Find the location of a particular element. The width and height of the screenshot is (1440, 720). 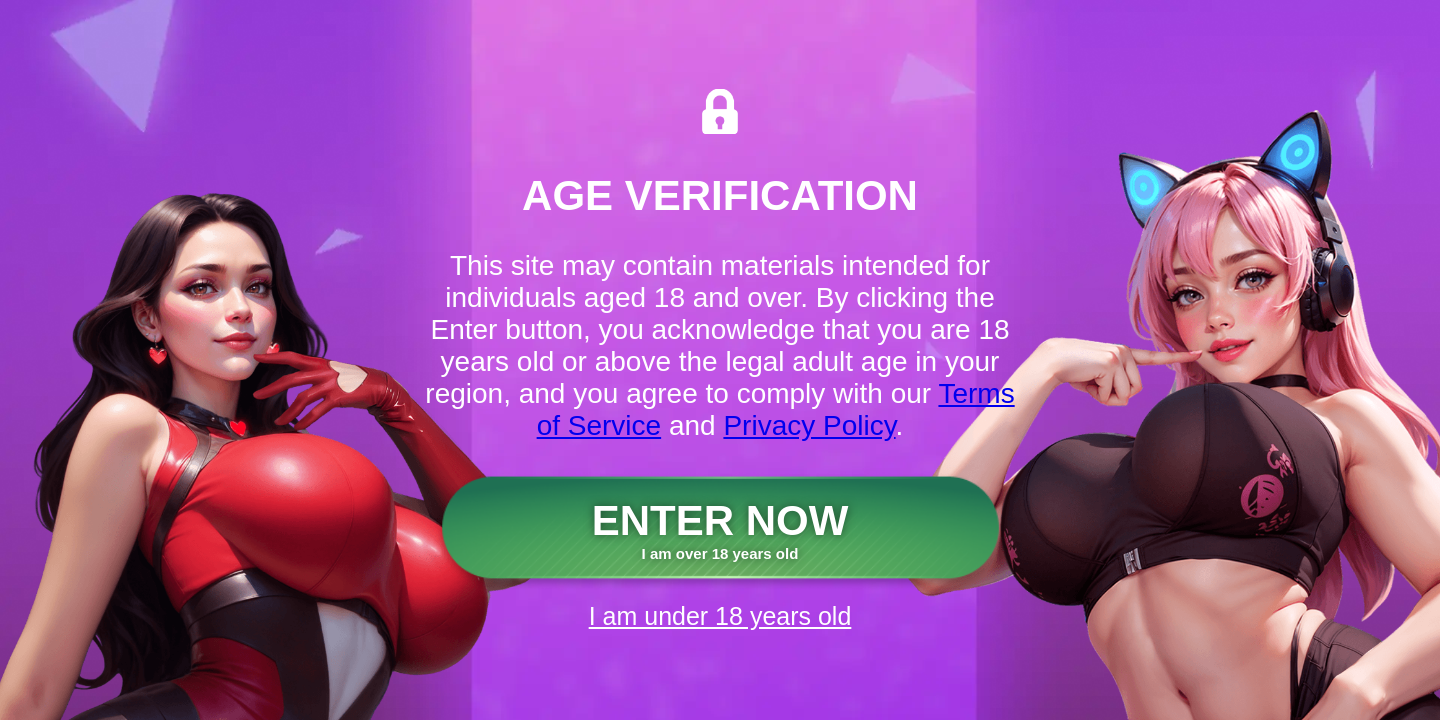

I am under 18 years old is located at coordinates (720, 616).